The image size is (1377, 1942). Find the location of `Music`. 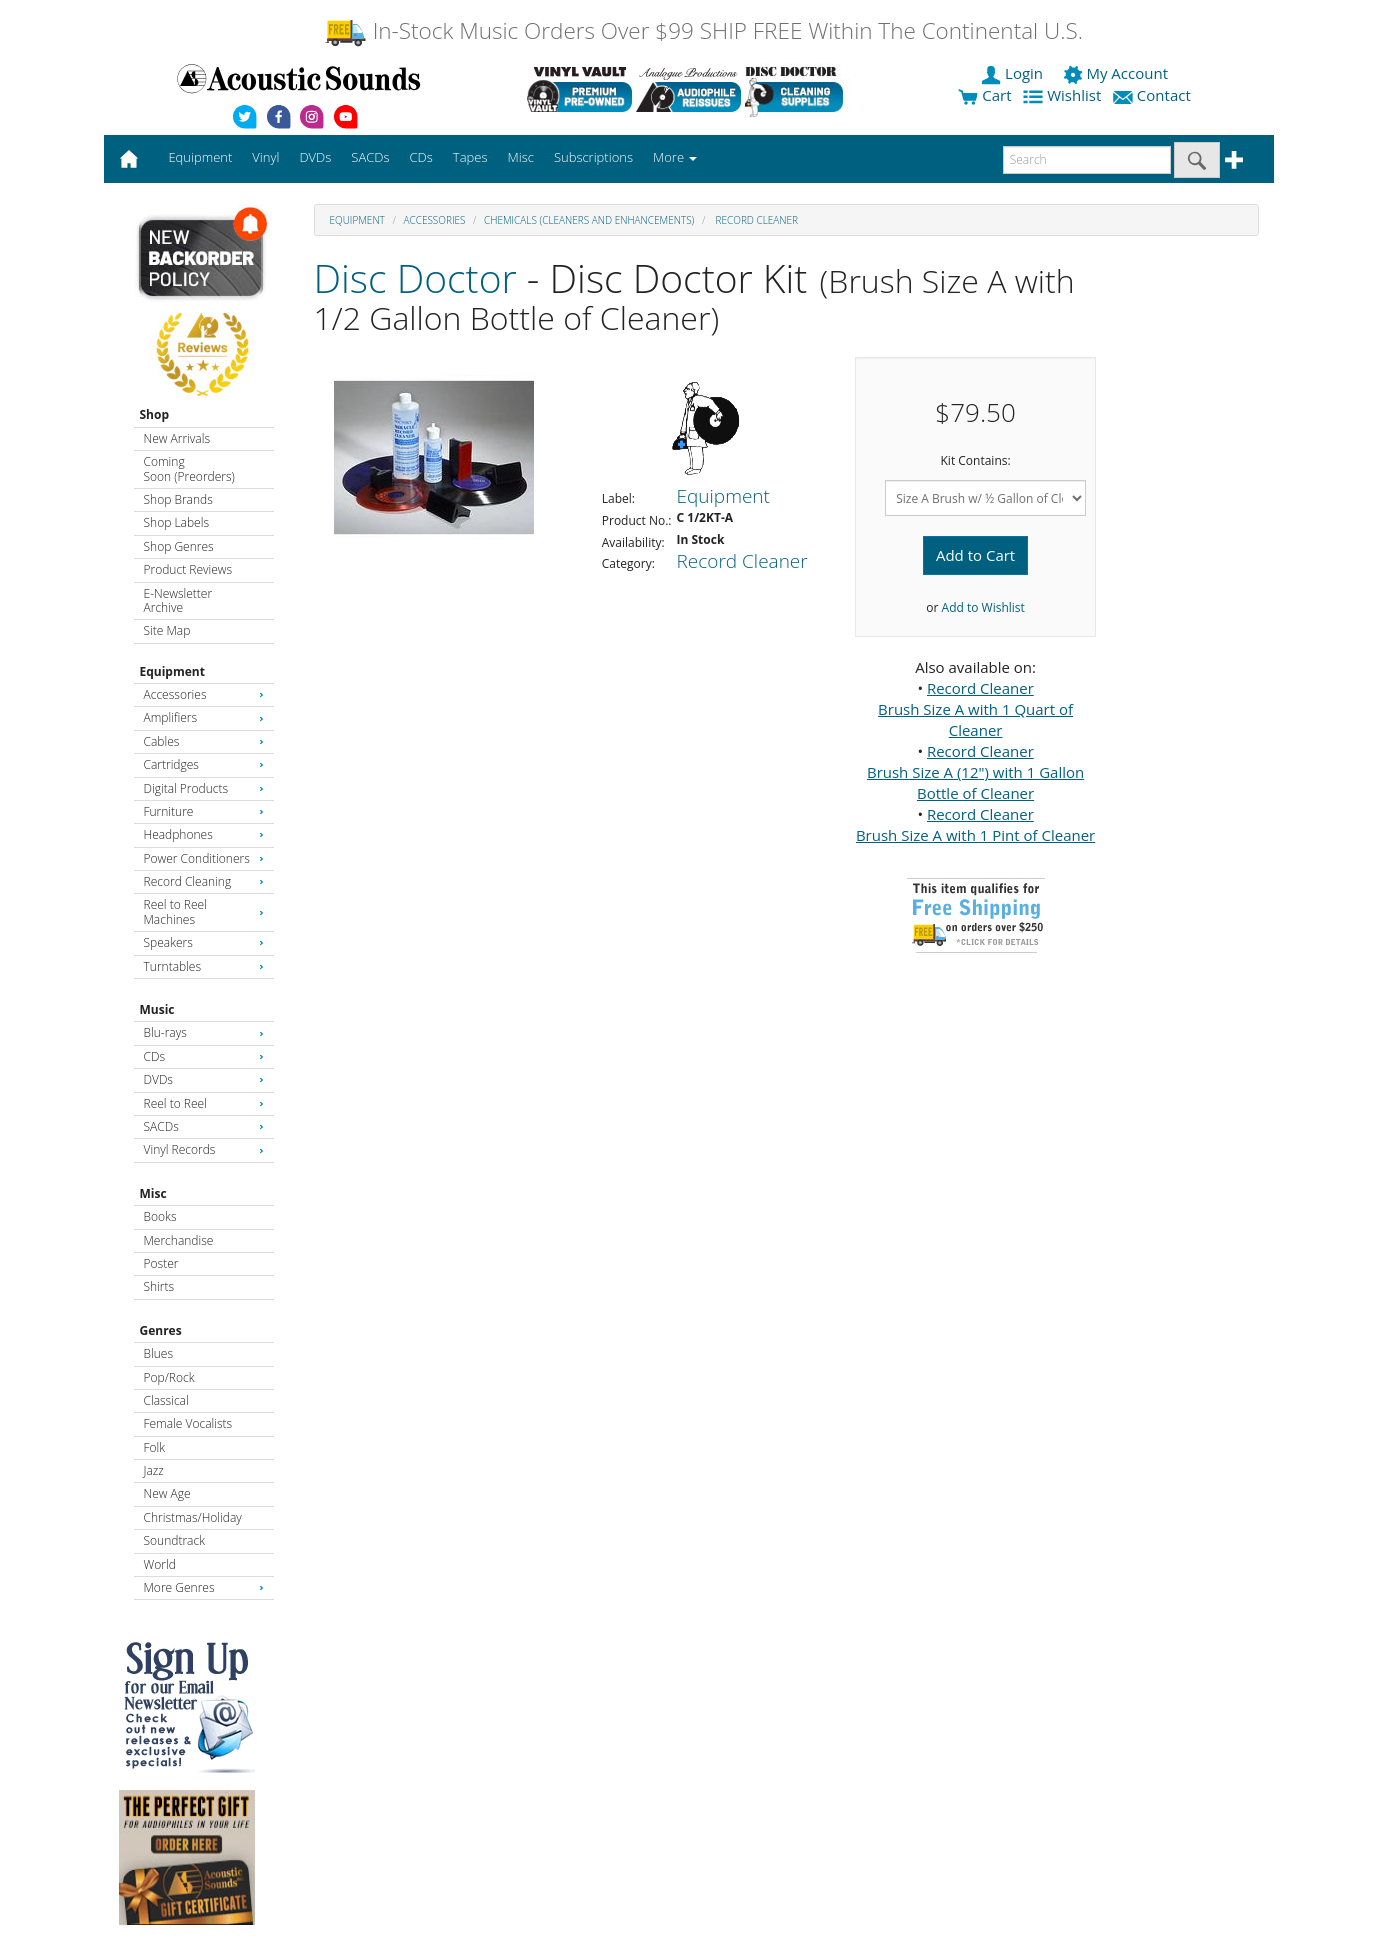

Music is located at coordinates (157, 1009).